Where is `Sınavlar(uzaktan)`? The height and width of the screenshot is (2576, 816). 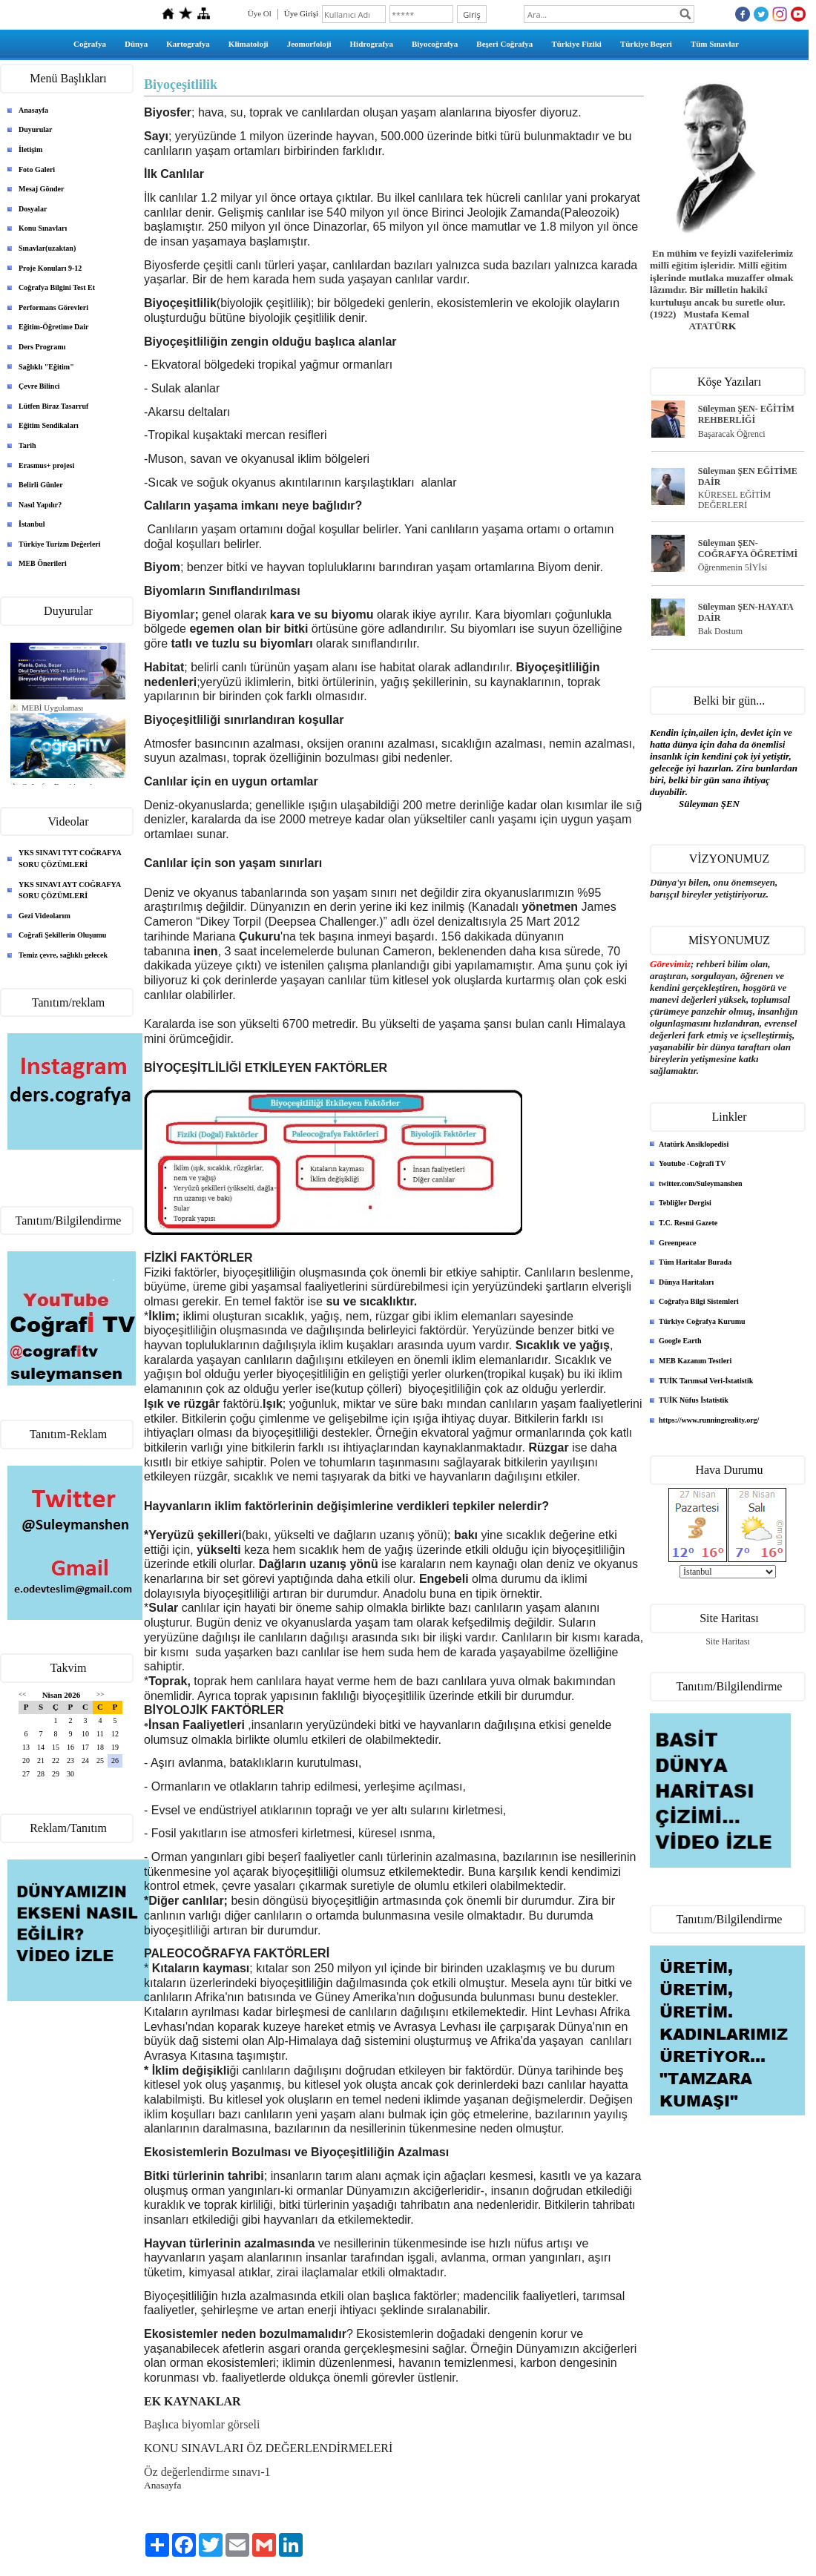
Sınavlar(uzaktan) is located at coordinates (47, 248).